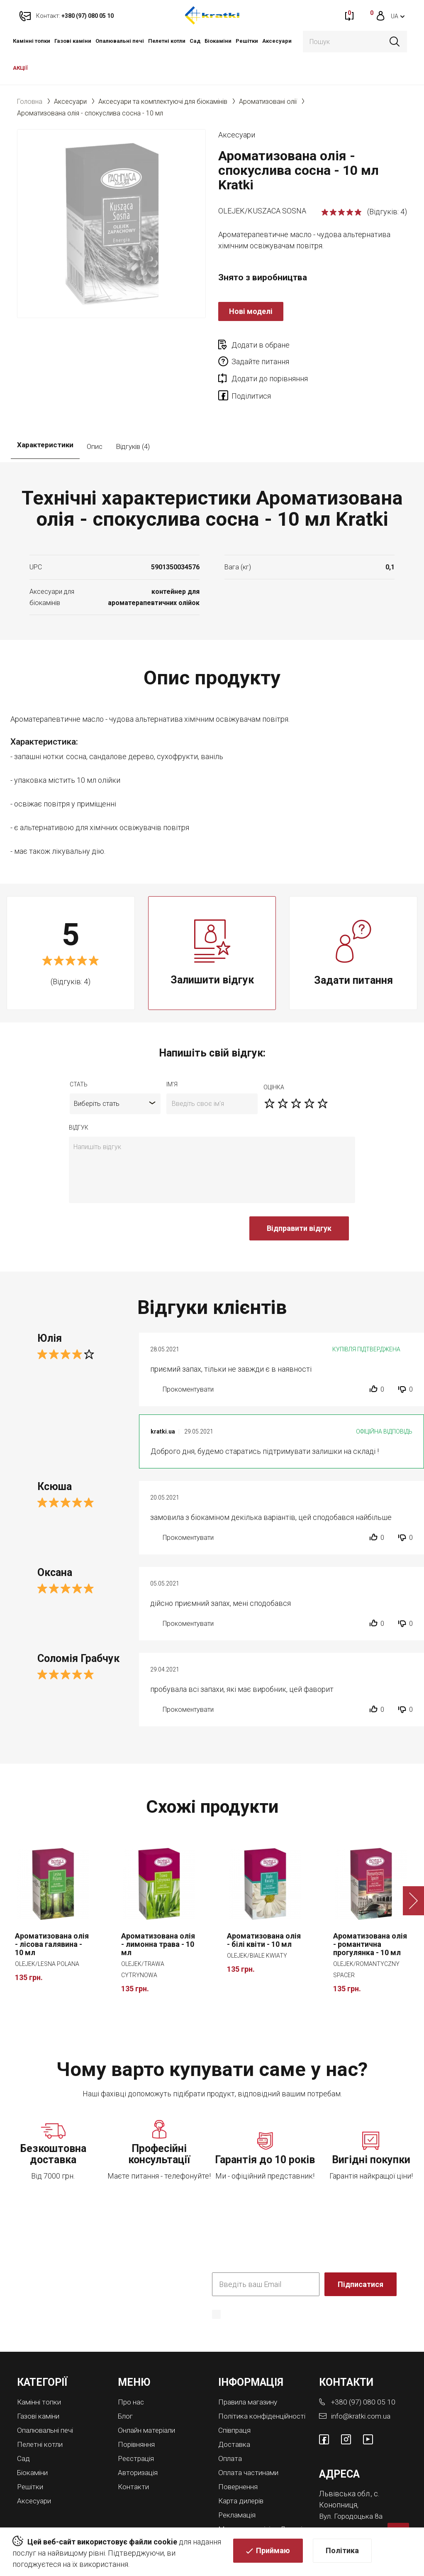  Describe the element at coordinates (264, 1907) in the screenshot. I see `Ароматизована олія - білі квіти - 10 мл` at that location.